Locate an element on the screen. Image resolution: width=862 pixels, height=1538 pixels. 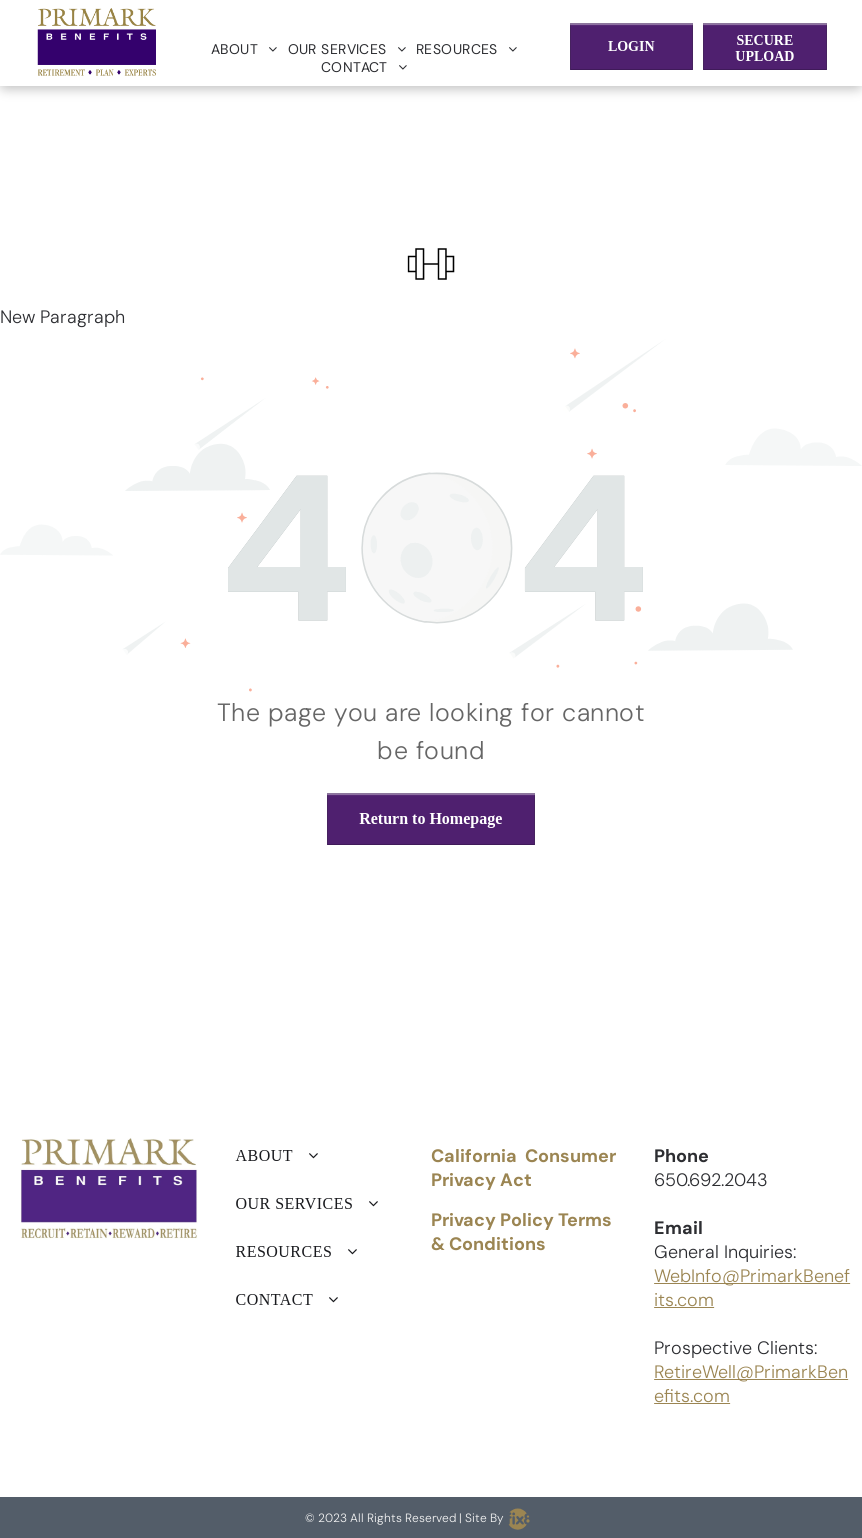
[menuitem] is located at coordinates (244, 49).